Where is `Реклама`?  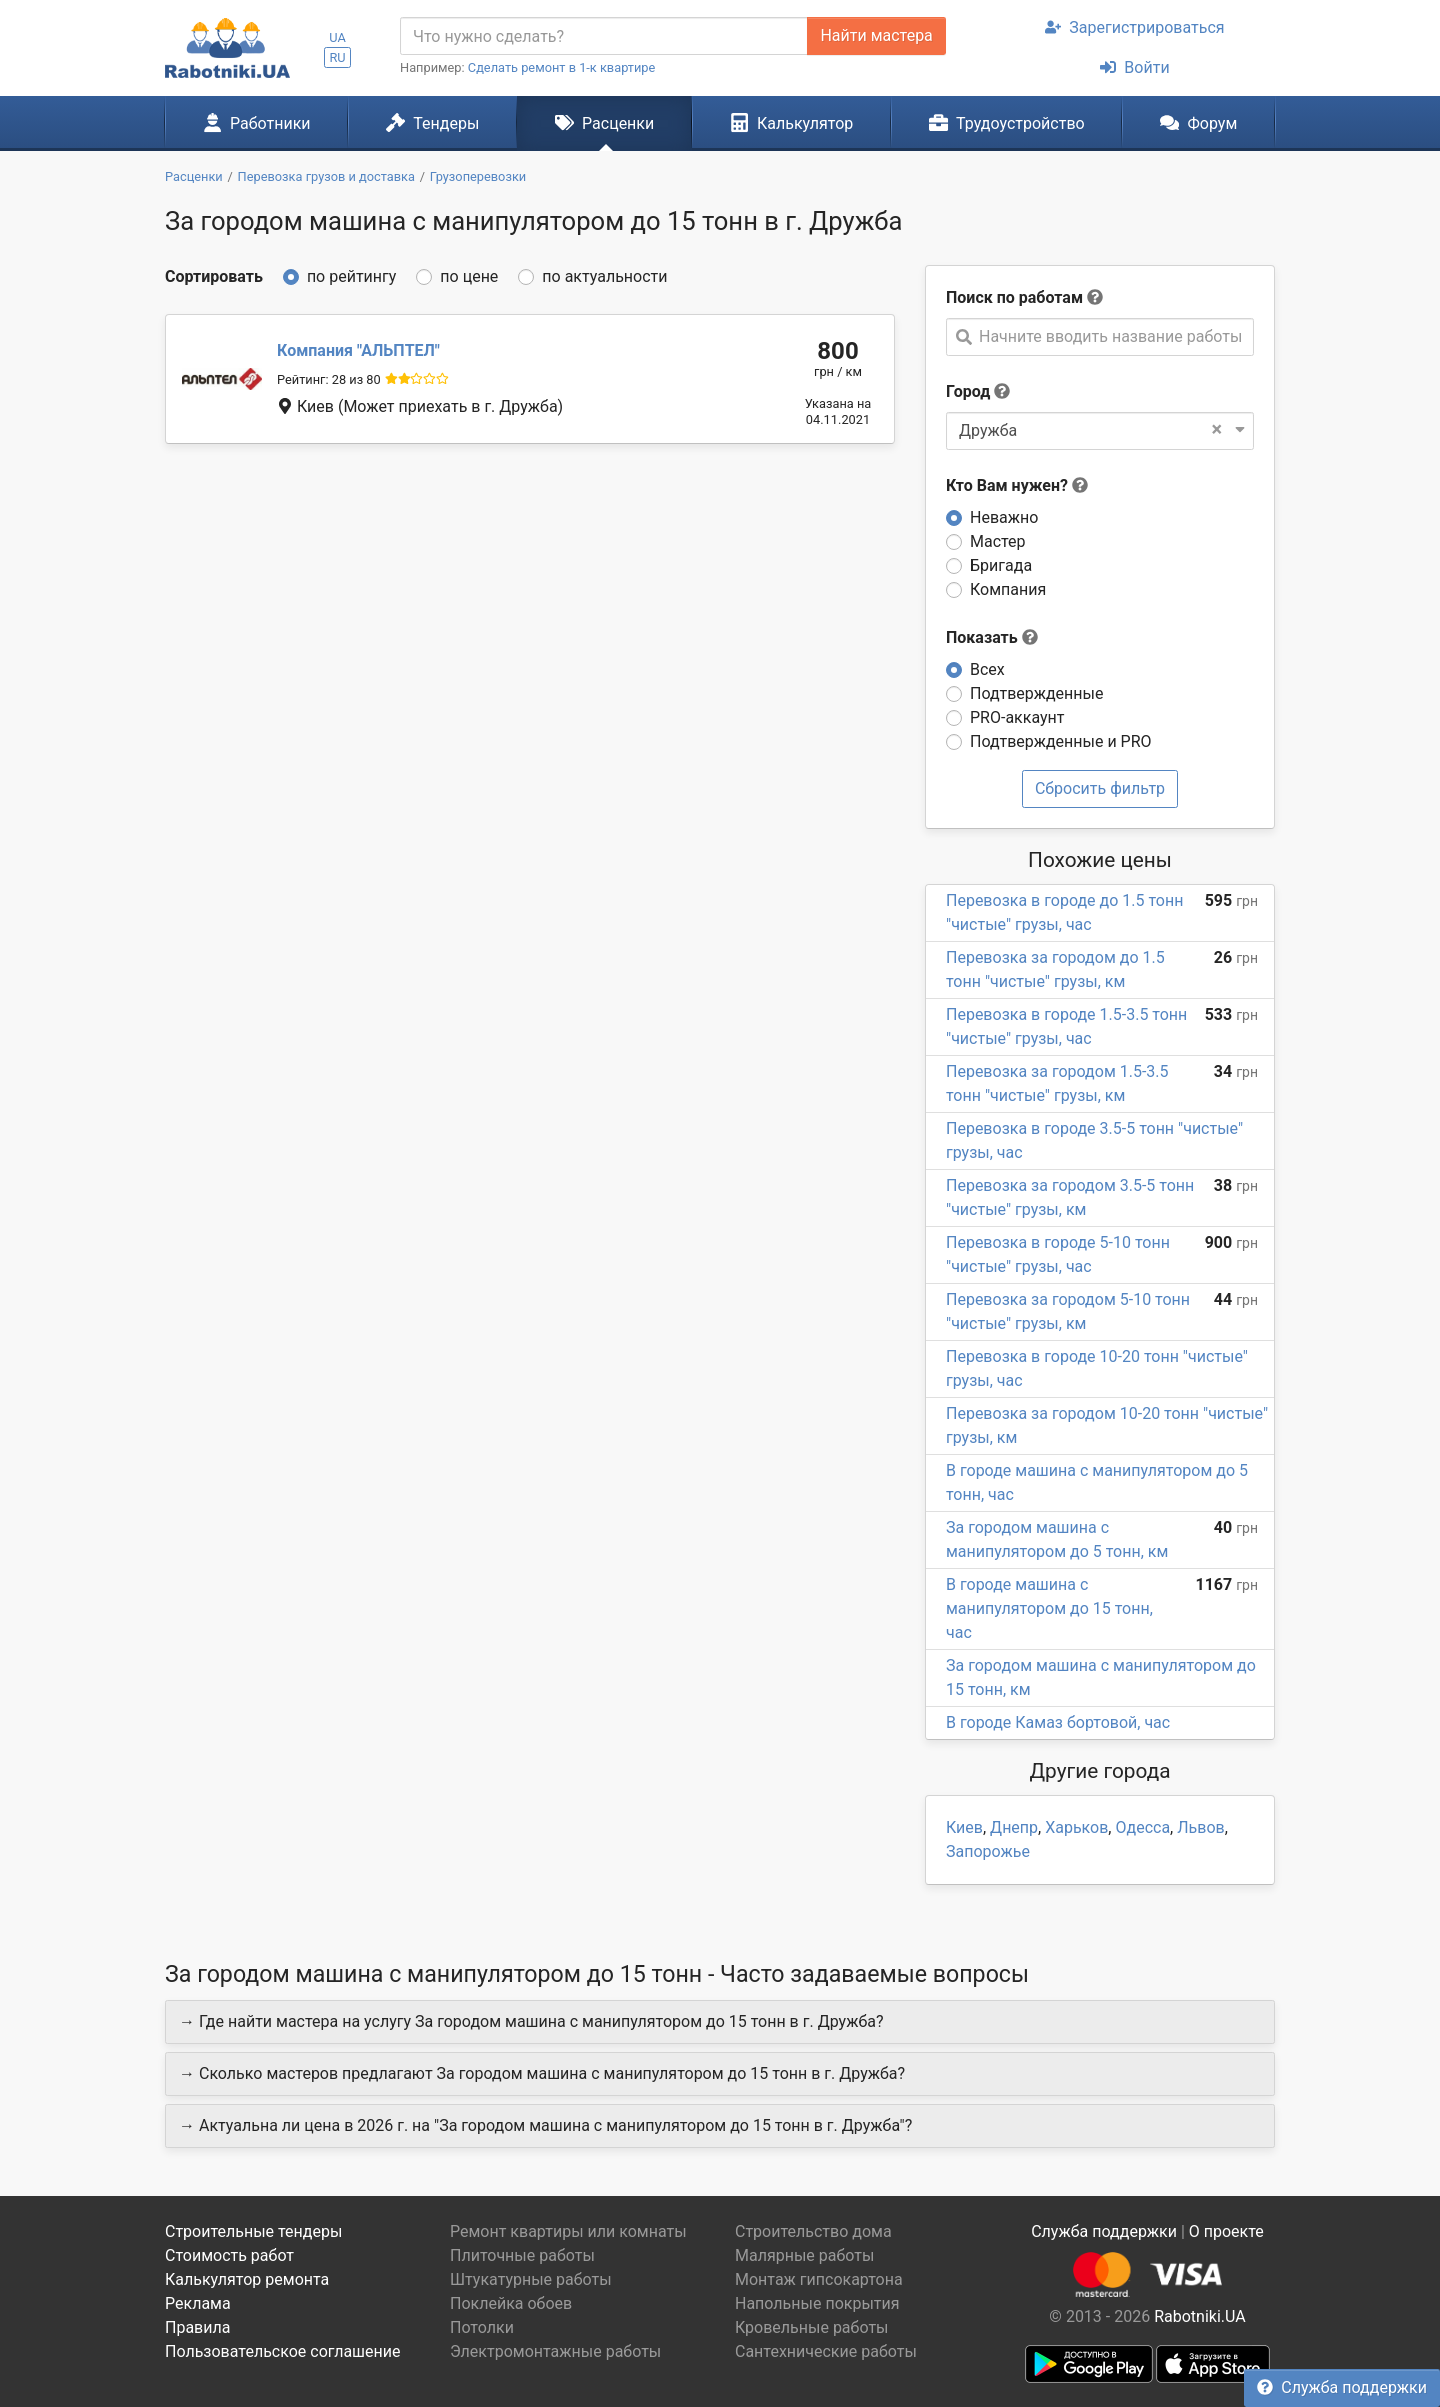 Реклама is located at coordinates (198, 2303).